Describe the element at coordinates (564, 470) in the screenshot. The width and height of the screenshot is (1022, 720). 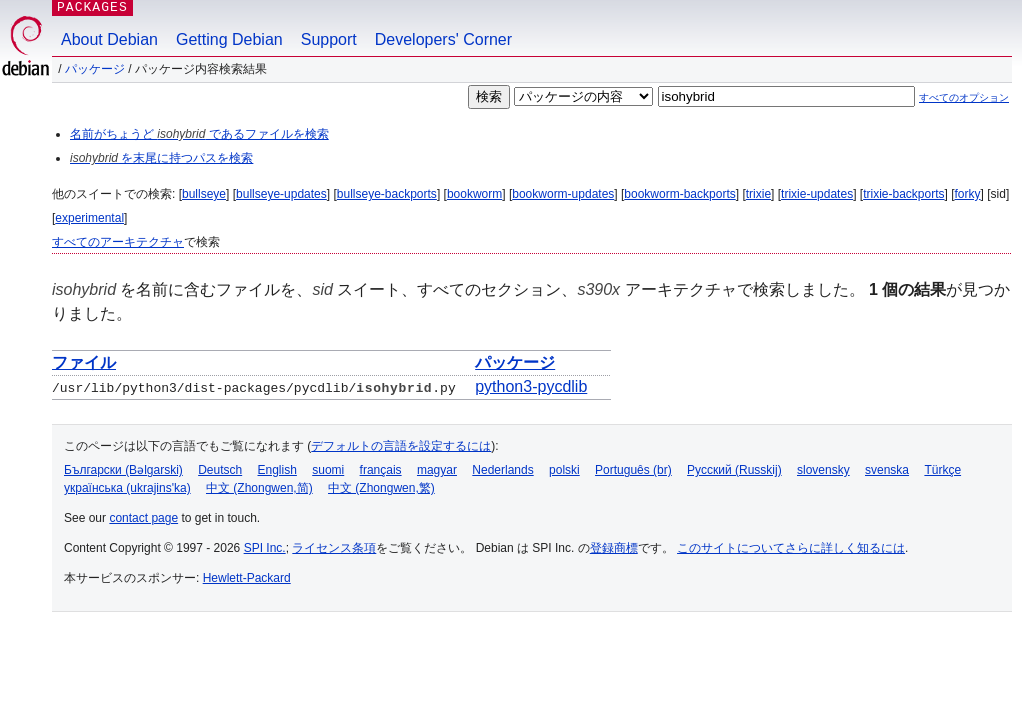
I see `polski` at that location.